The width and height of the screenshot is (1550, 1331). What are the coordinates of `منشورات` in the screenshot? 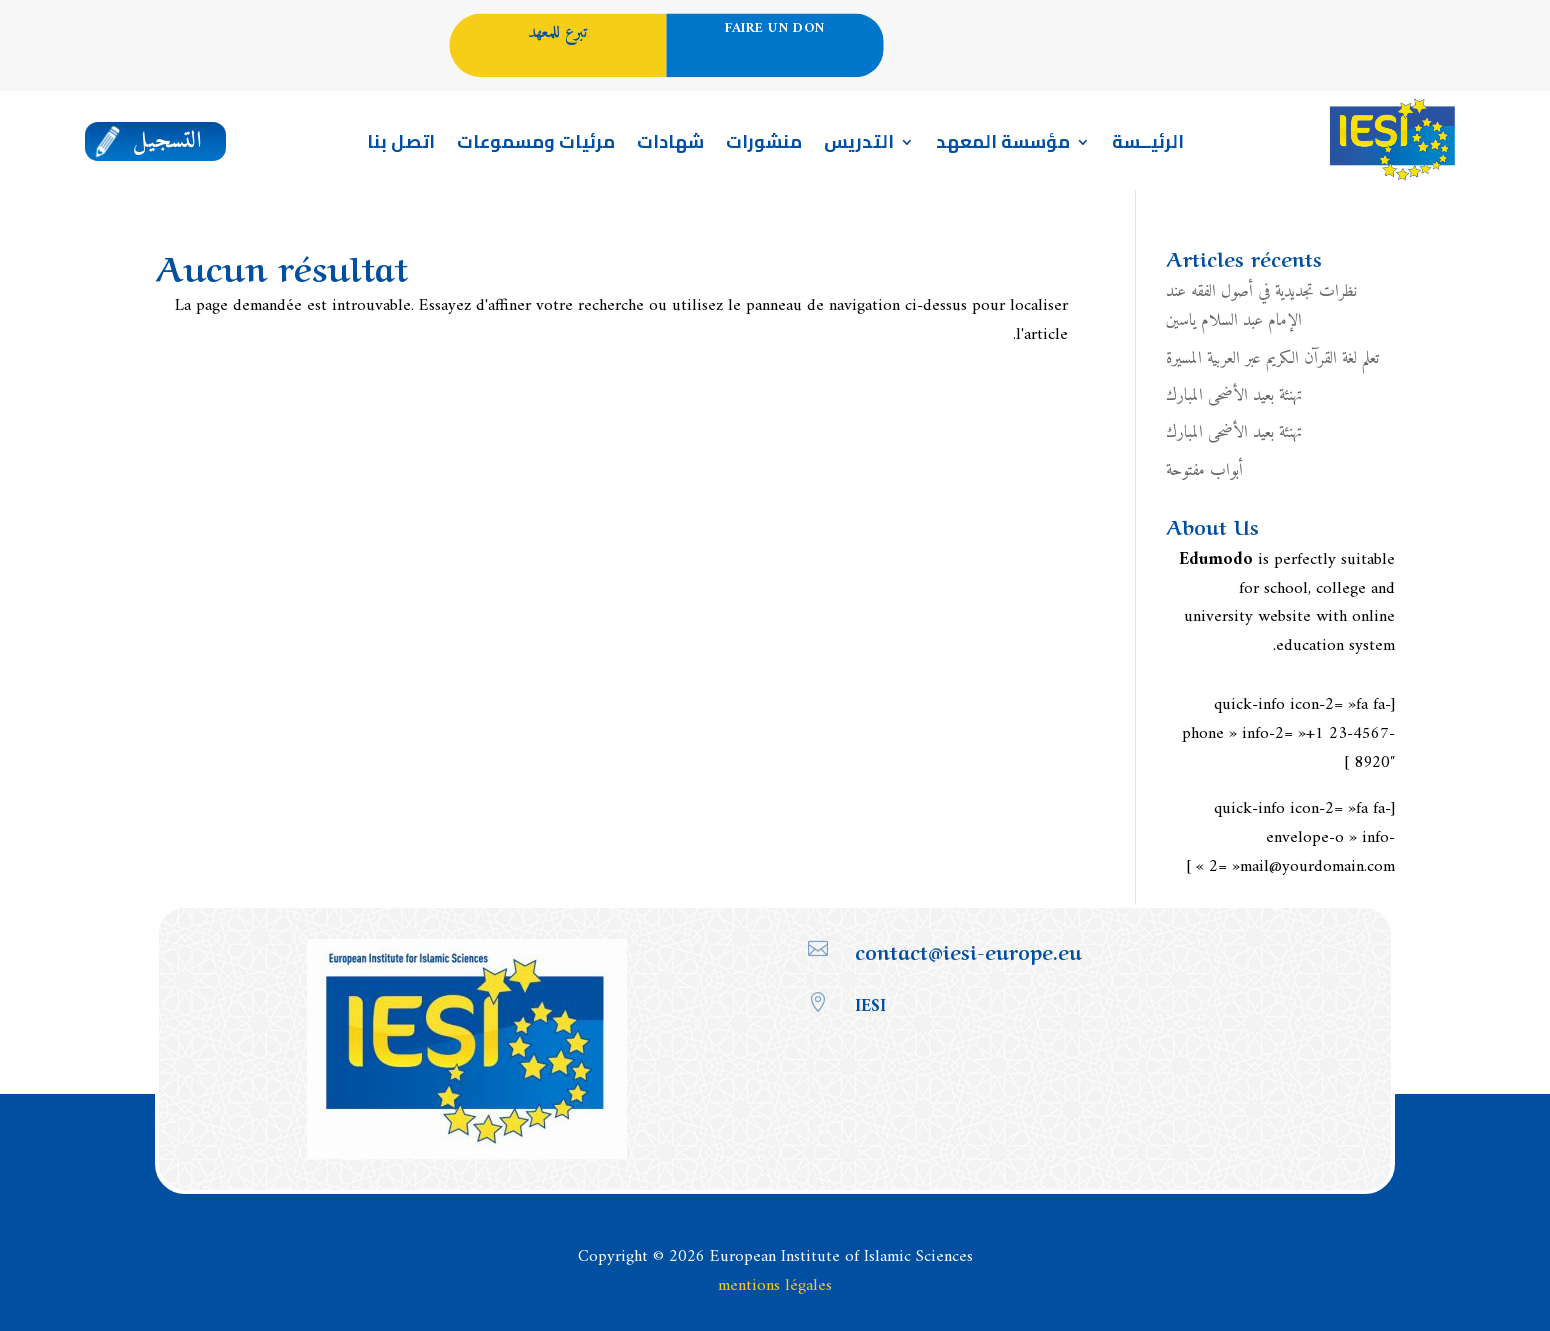 It's located at (764, 146).